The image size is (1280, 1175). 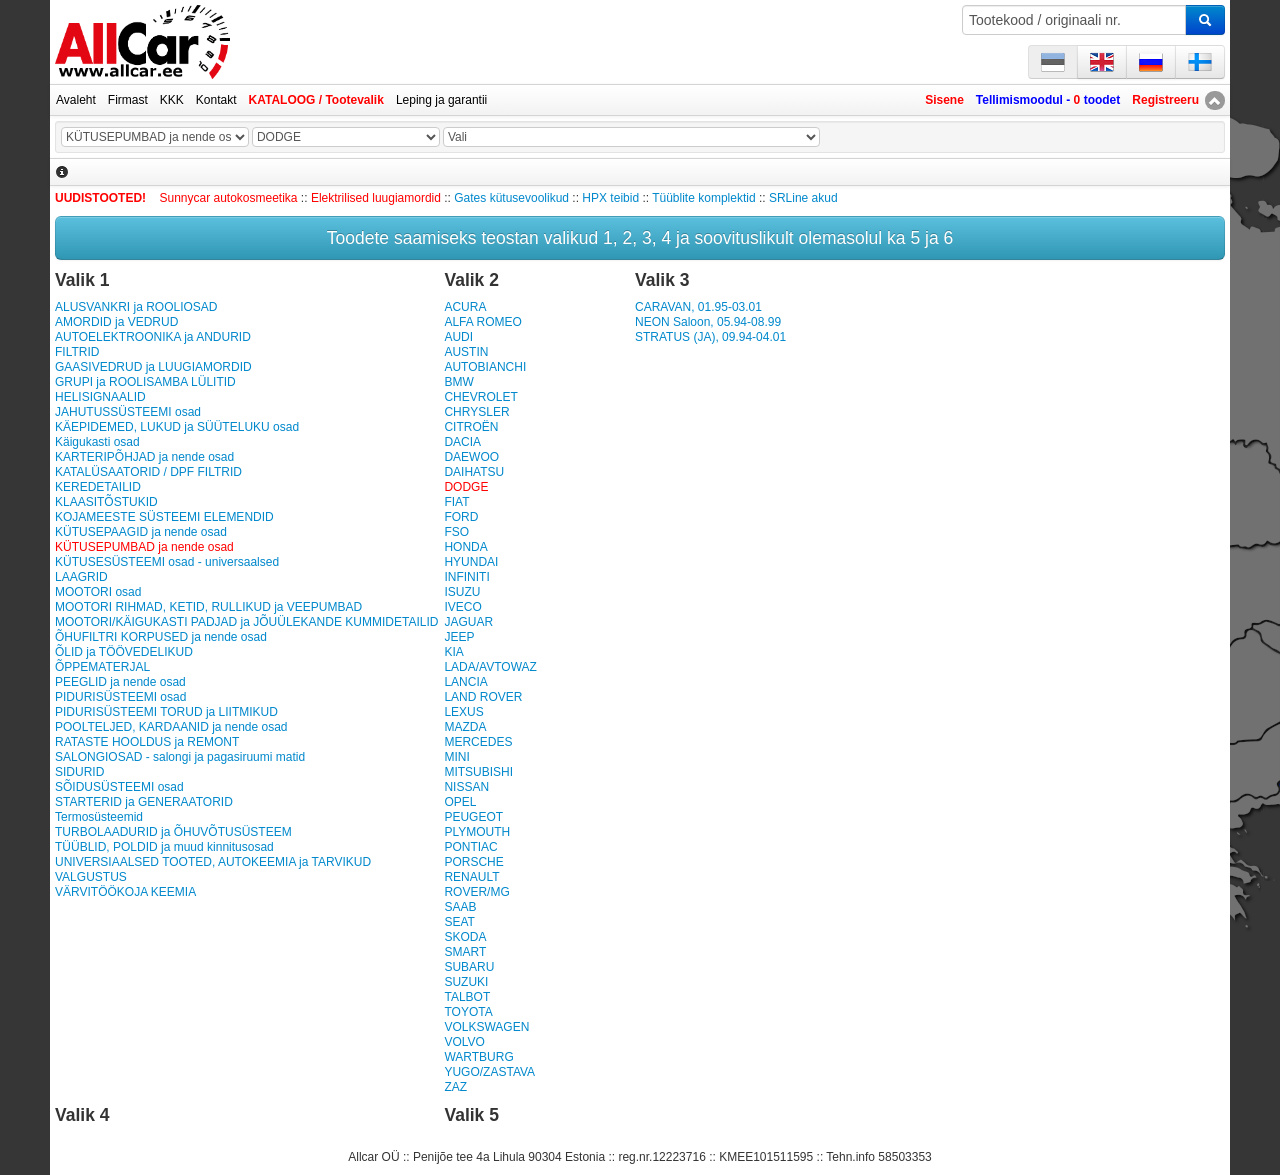 What do you see at coordinates (465, 952) in the screenshot?
I see `SMART` at bounding box center [465, 952].